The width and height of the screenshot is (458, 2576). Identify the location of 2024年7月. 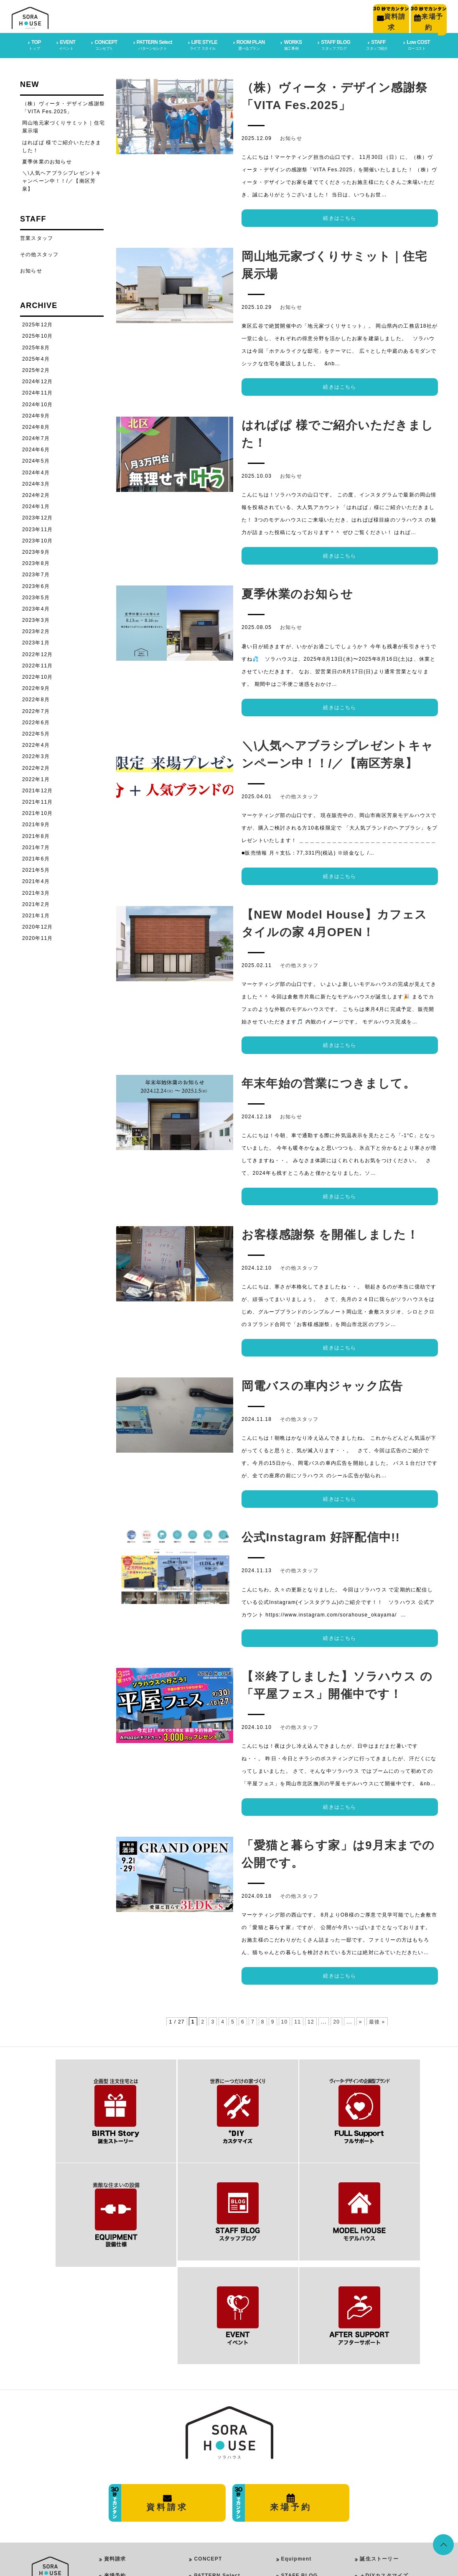
(36, 437).